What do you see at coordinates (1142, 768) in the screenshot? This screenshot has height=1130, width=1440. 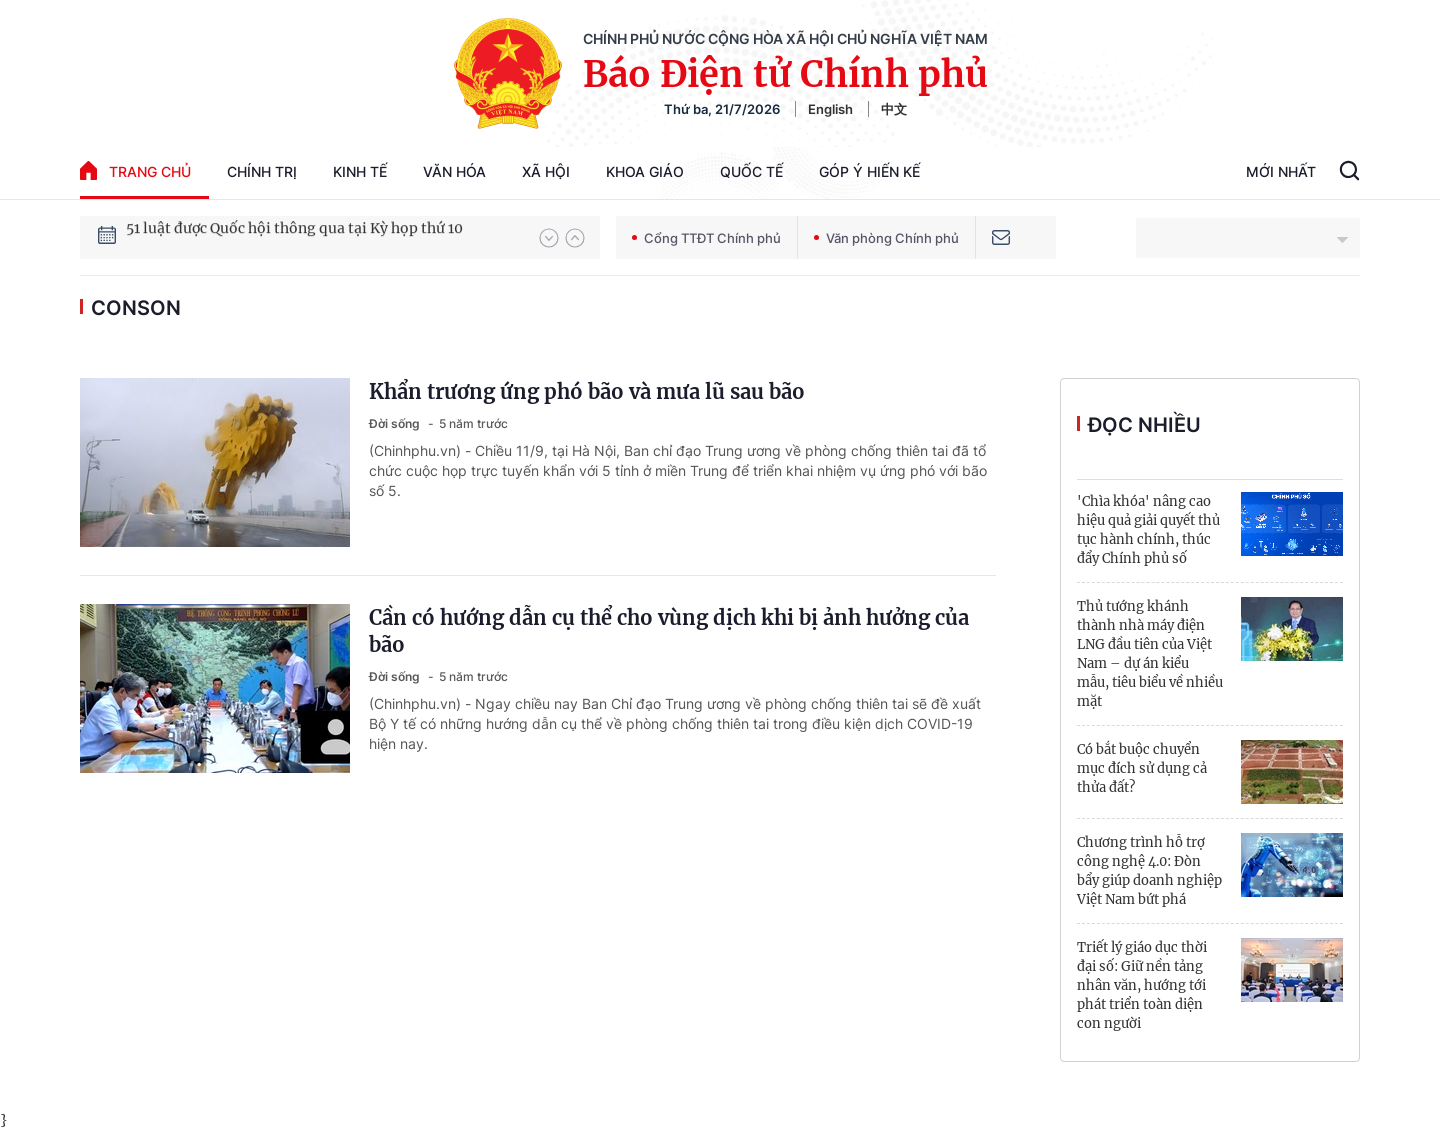 I see `Có bắt buộc chuyển mục đích sử dụng cả thửa đất?` at bounding box center [1142, 768].